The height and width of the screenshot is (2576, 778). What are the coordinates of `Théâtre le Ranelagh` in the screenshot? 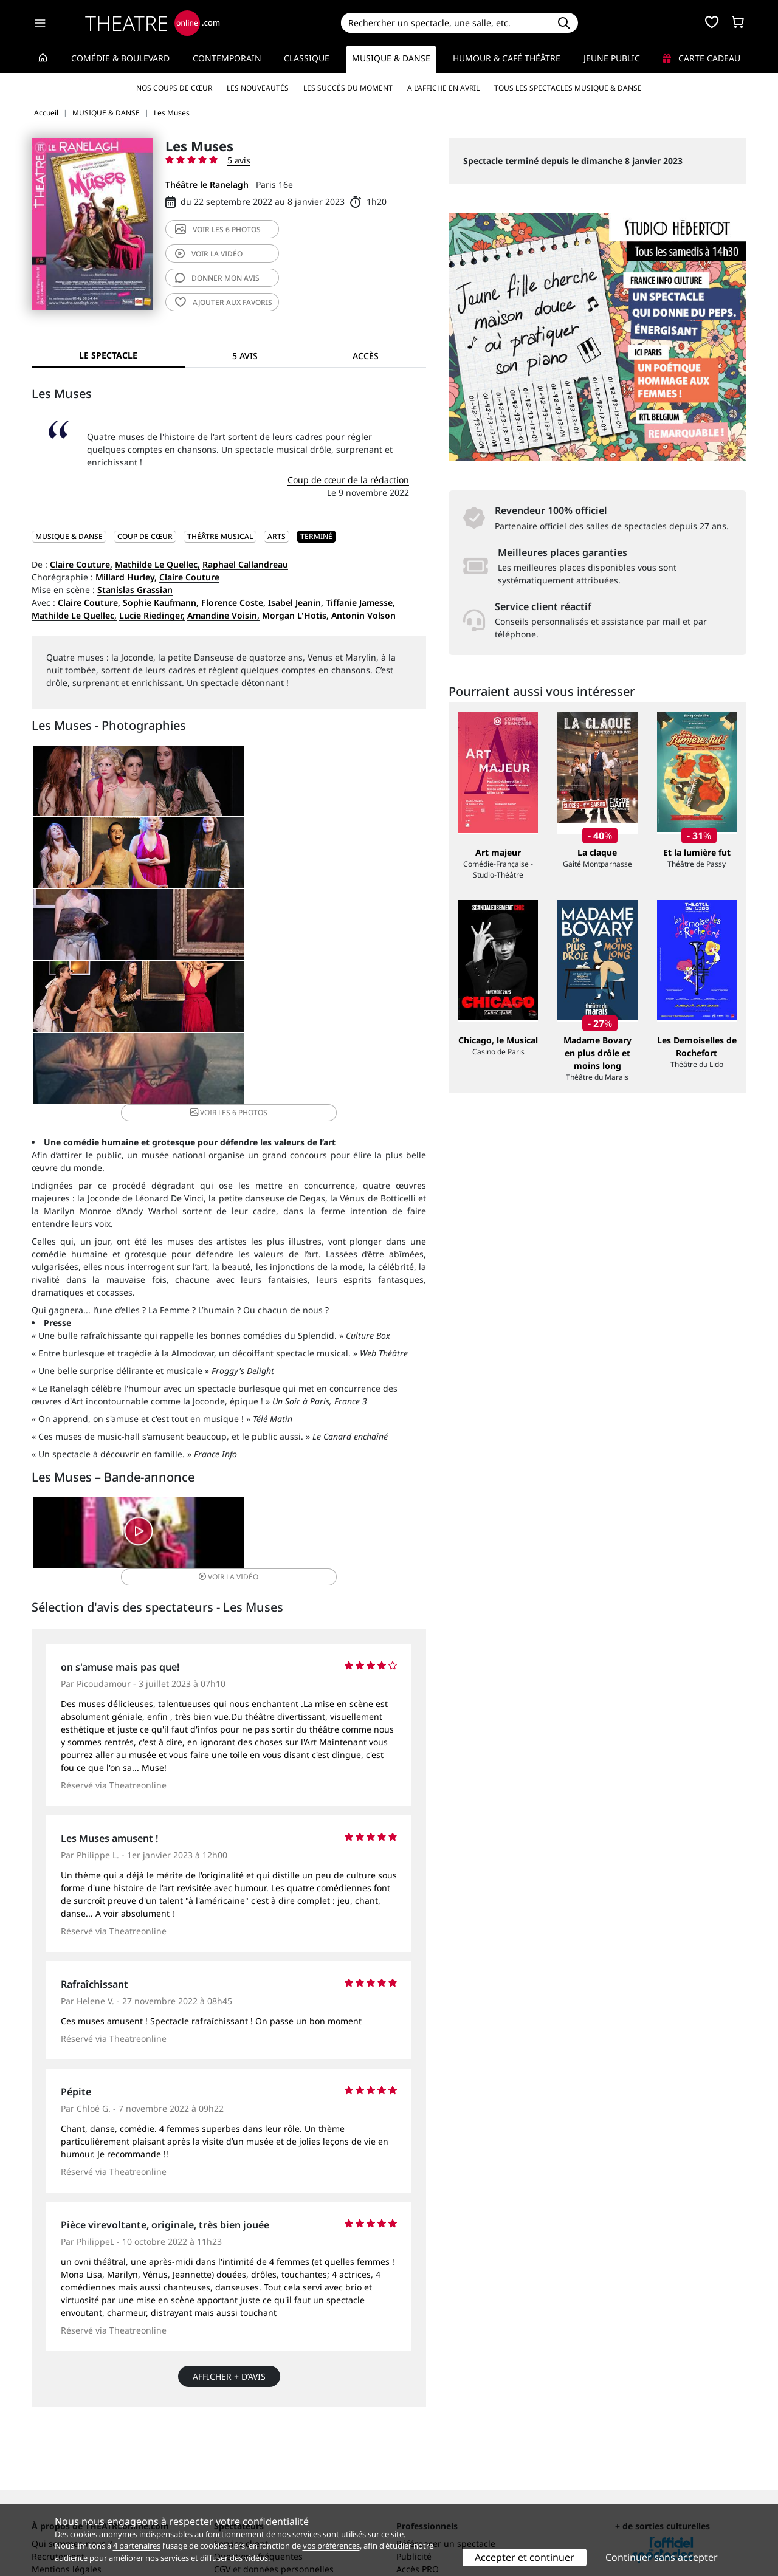 It's located at (207, 184).